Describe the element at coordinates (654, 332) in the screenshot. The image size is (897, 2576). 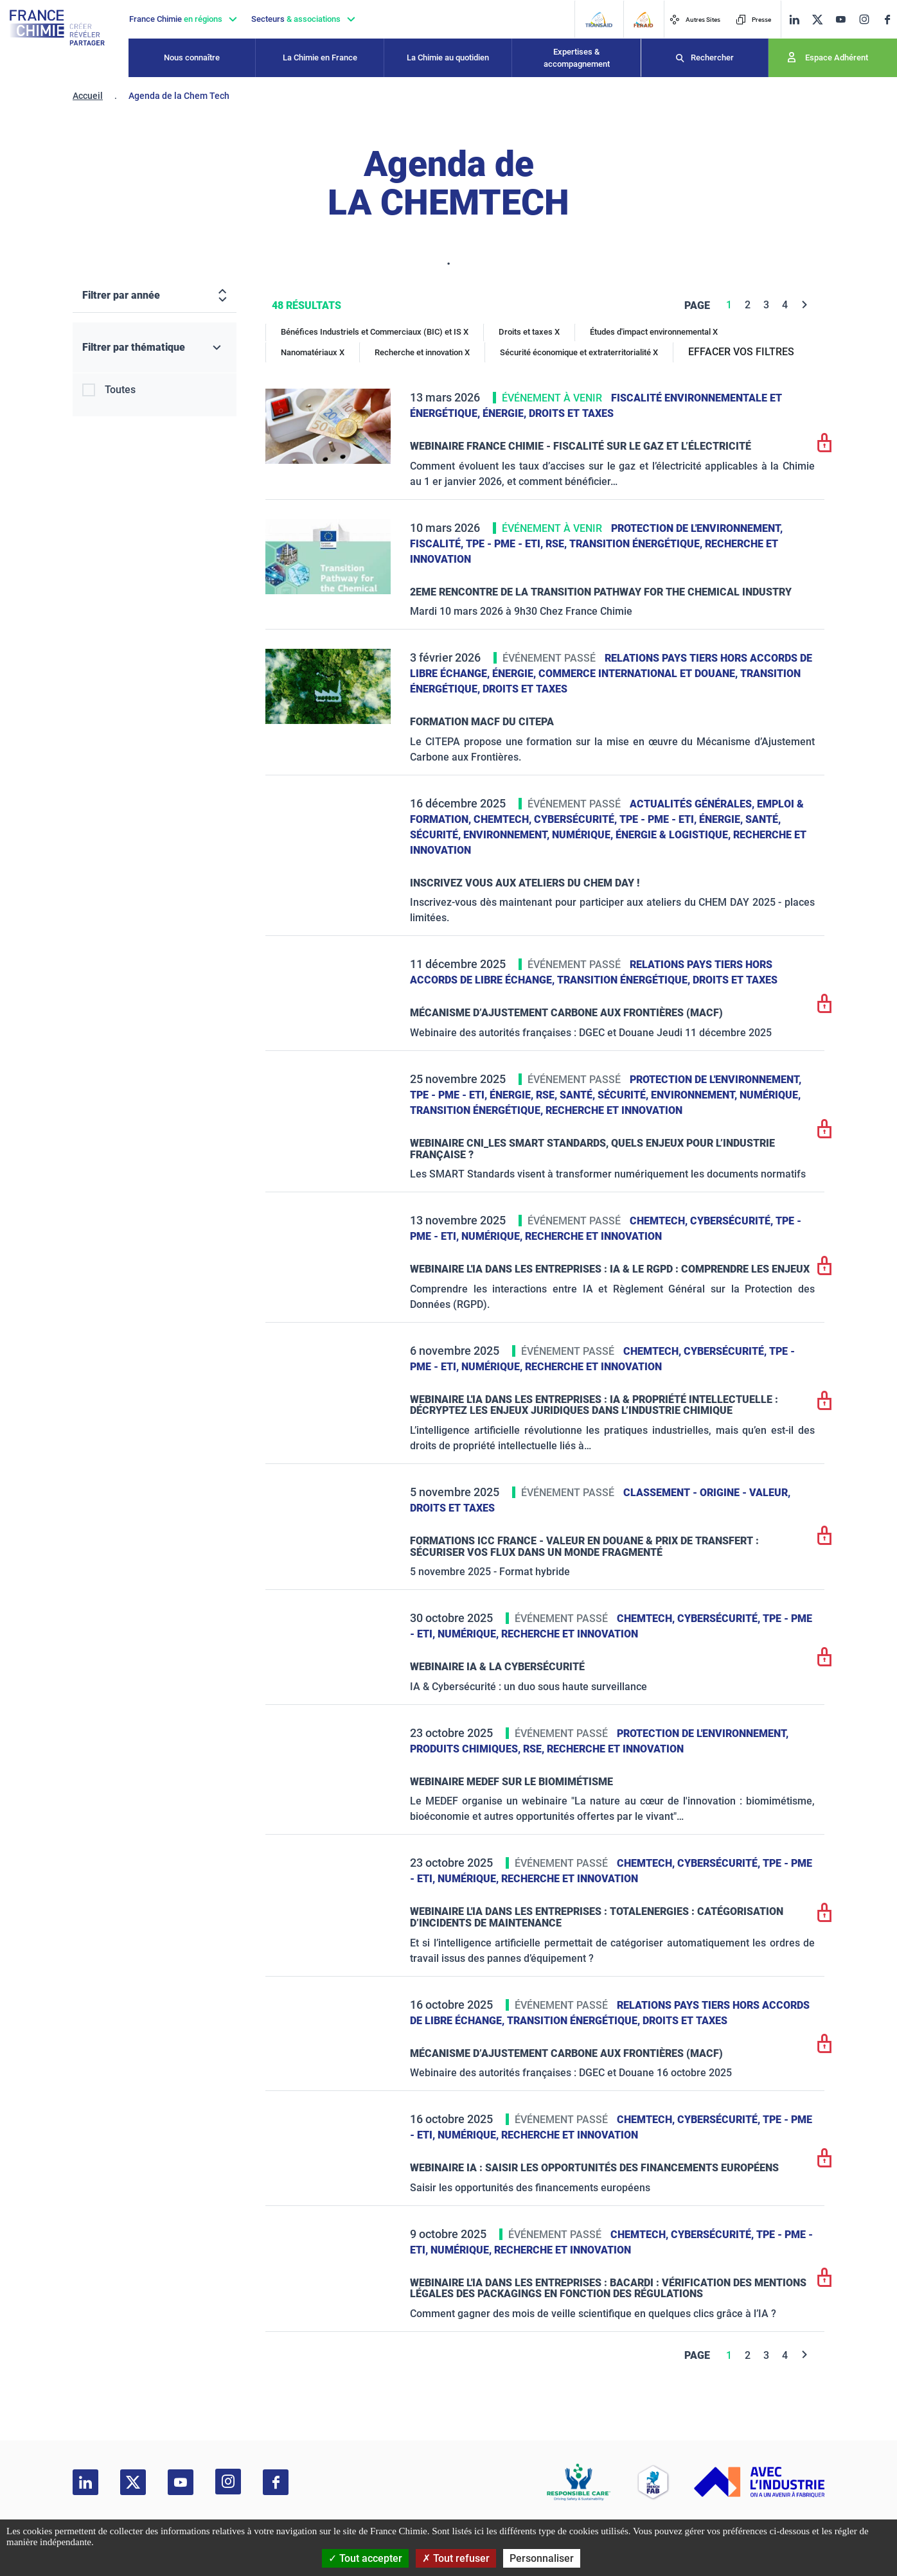
I see `Études d'impact environnemental X [Études d'impact environnemental]` at that location.